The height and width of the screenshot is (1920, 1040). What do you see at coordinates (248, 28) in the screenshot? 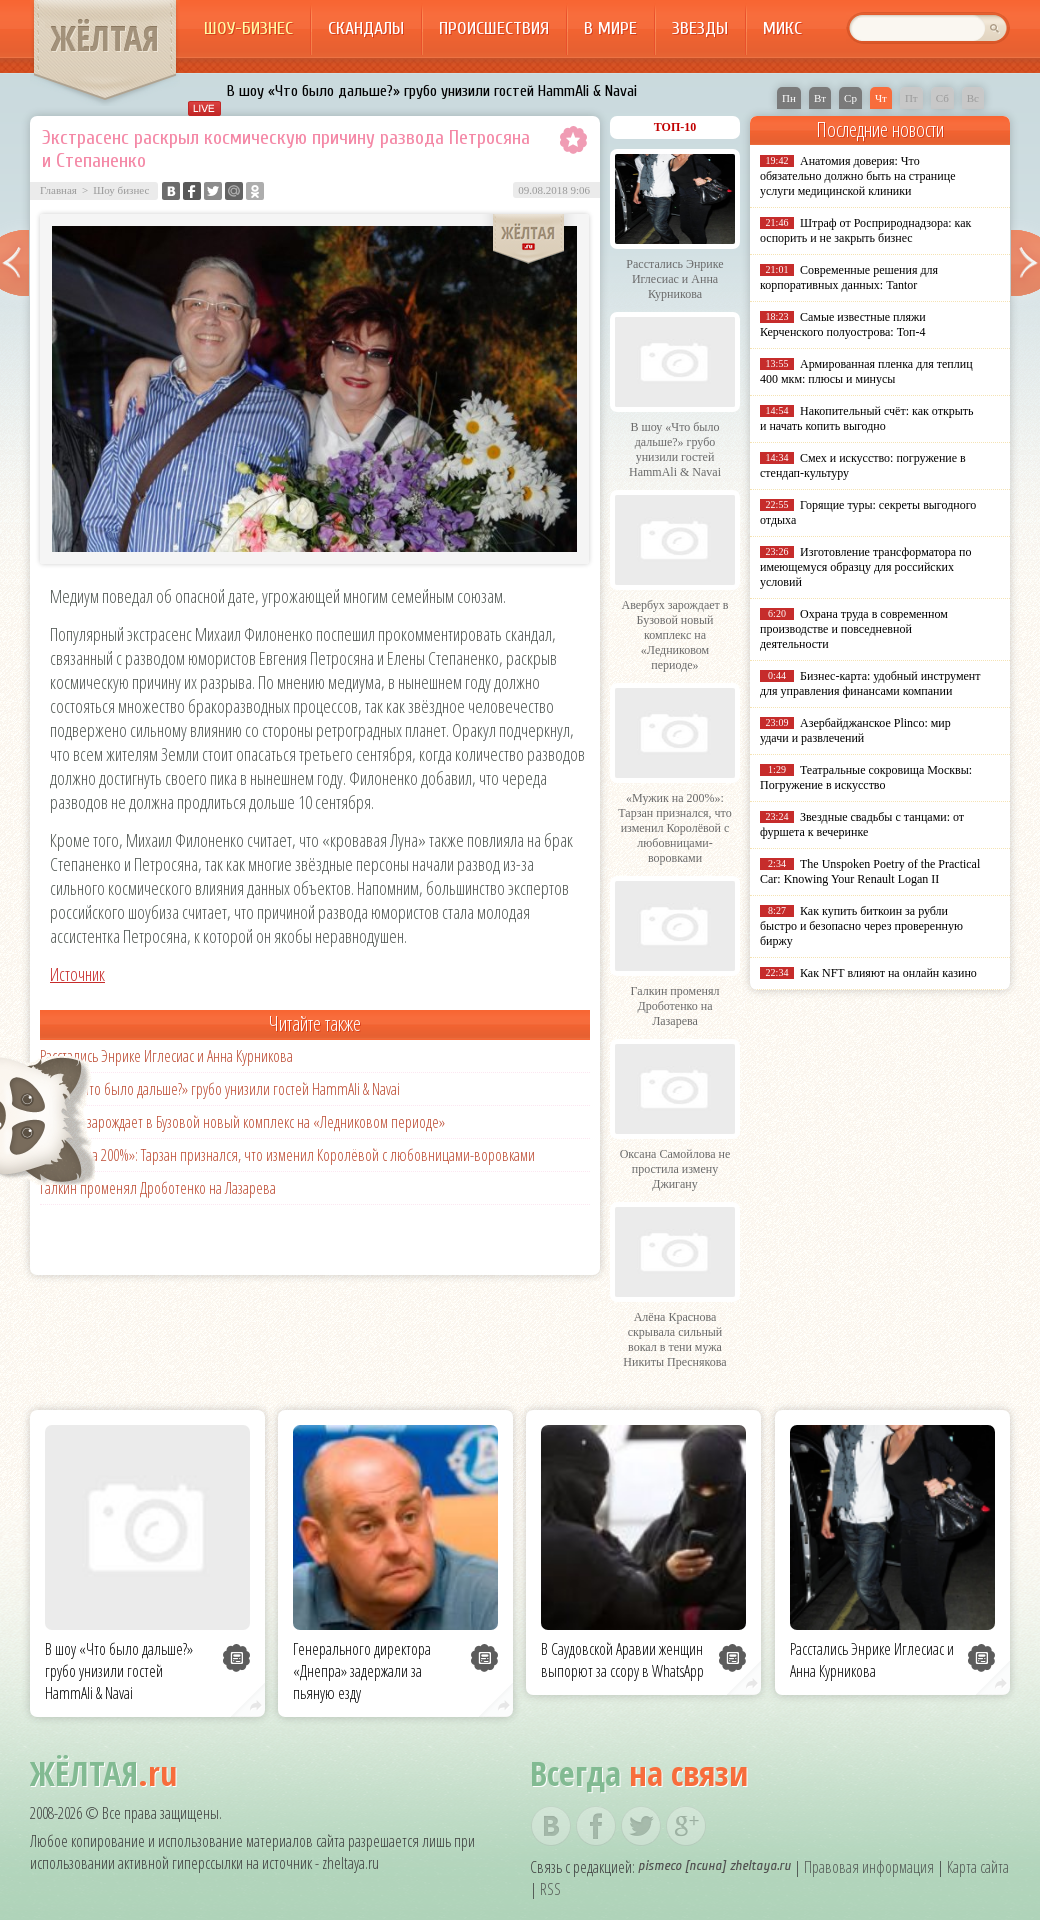
I see `Шоу-бизнес` at bounding box center [248, 28].